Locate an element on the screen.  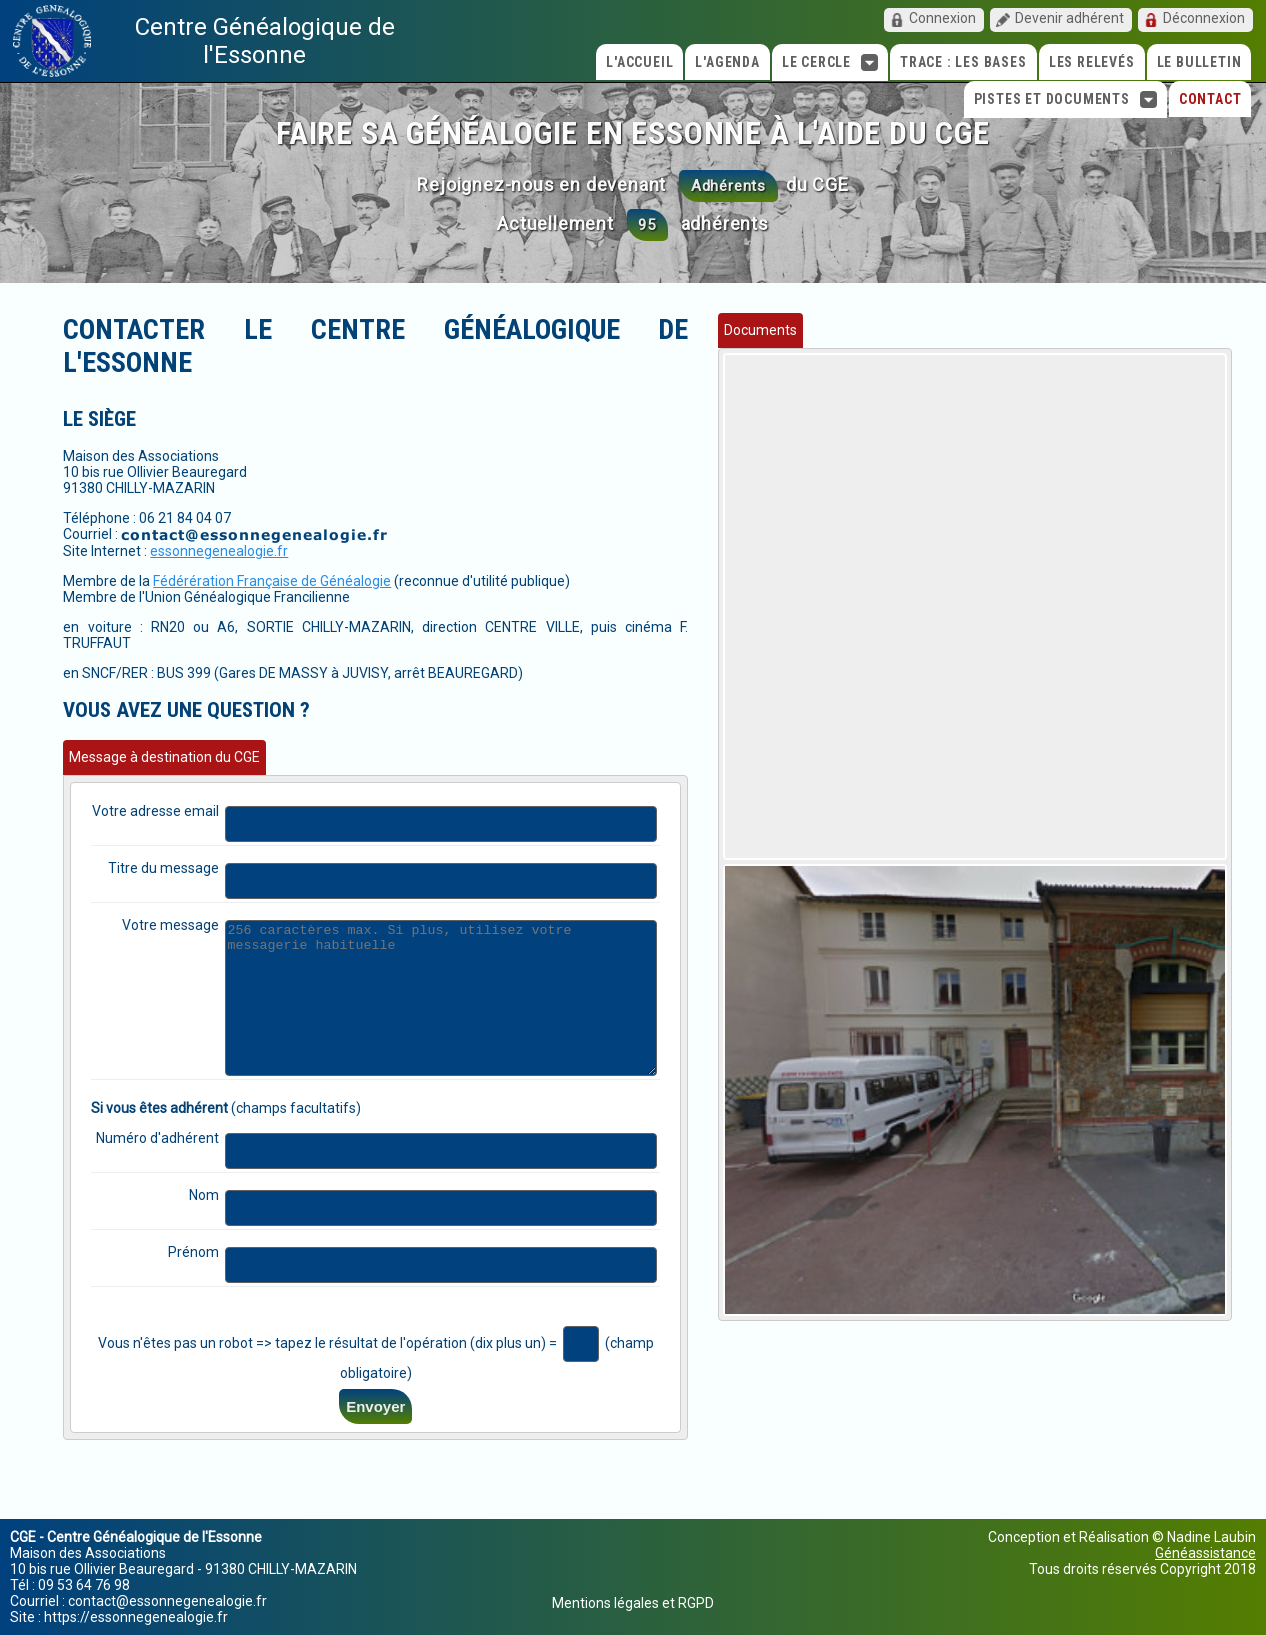
Numéro d'adhérent is located at coordinates (174, 1119).